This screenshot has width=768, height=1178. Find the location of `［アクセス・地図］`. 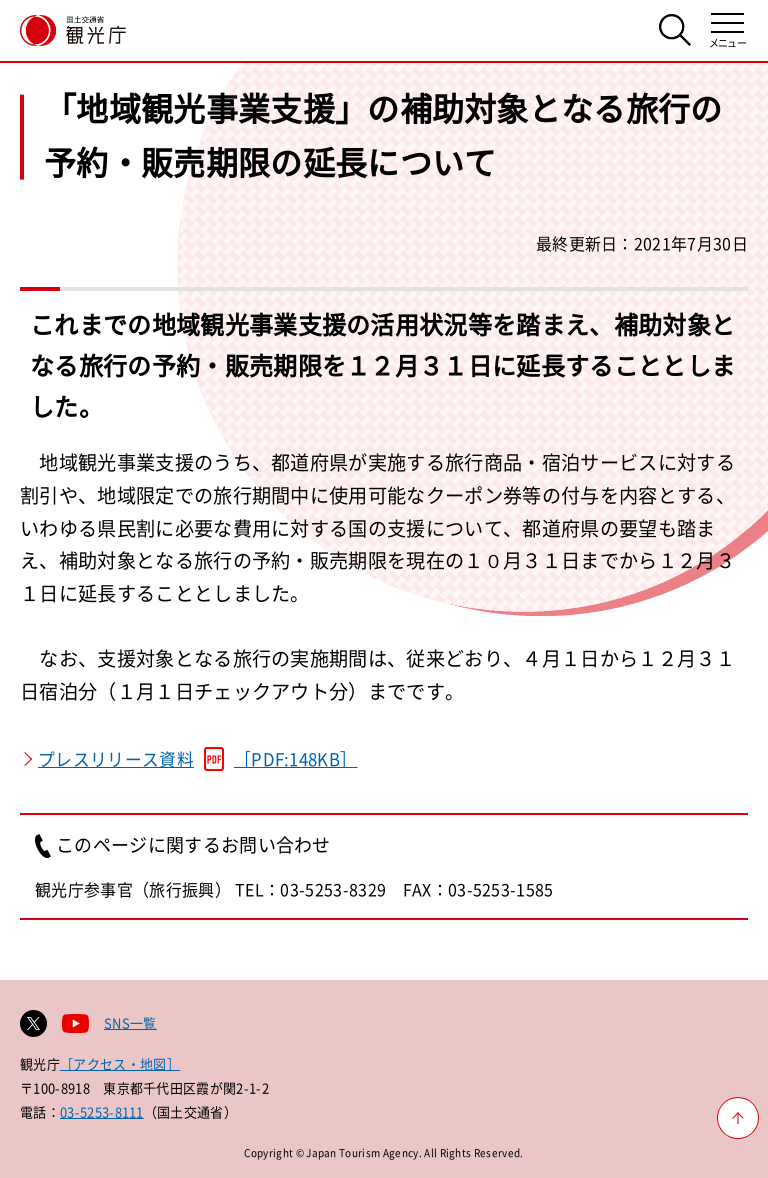

［アクセス・地図］ is located at coordinates (120, 1063).